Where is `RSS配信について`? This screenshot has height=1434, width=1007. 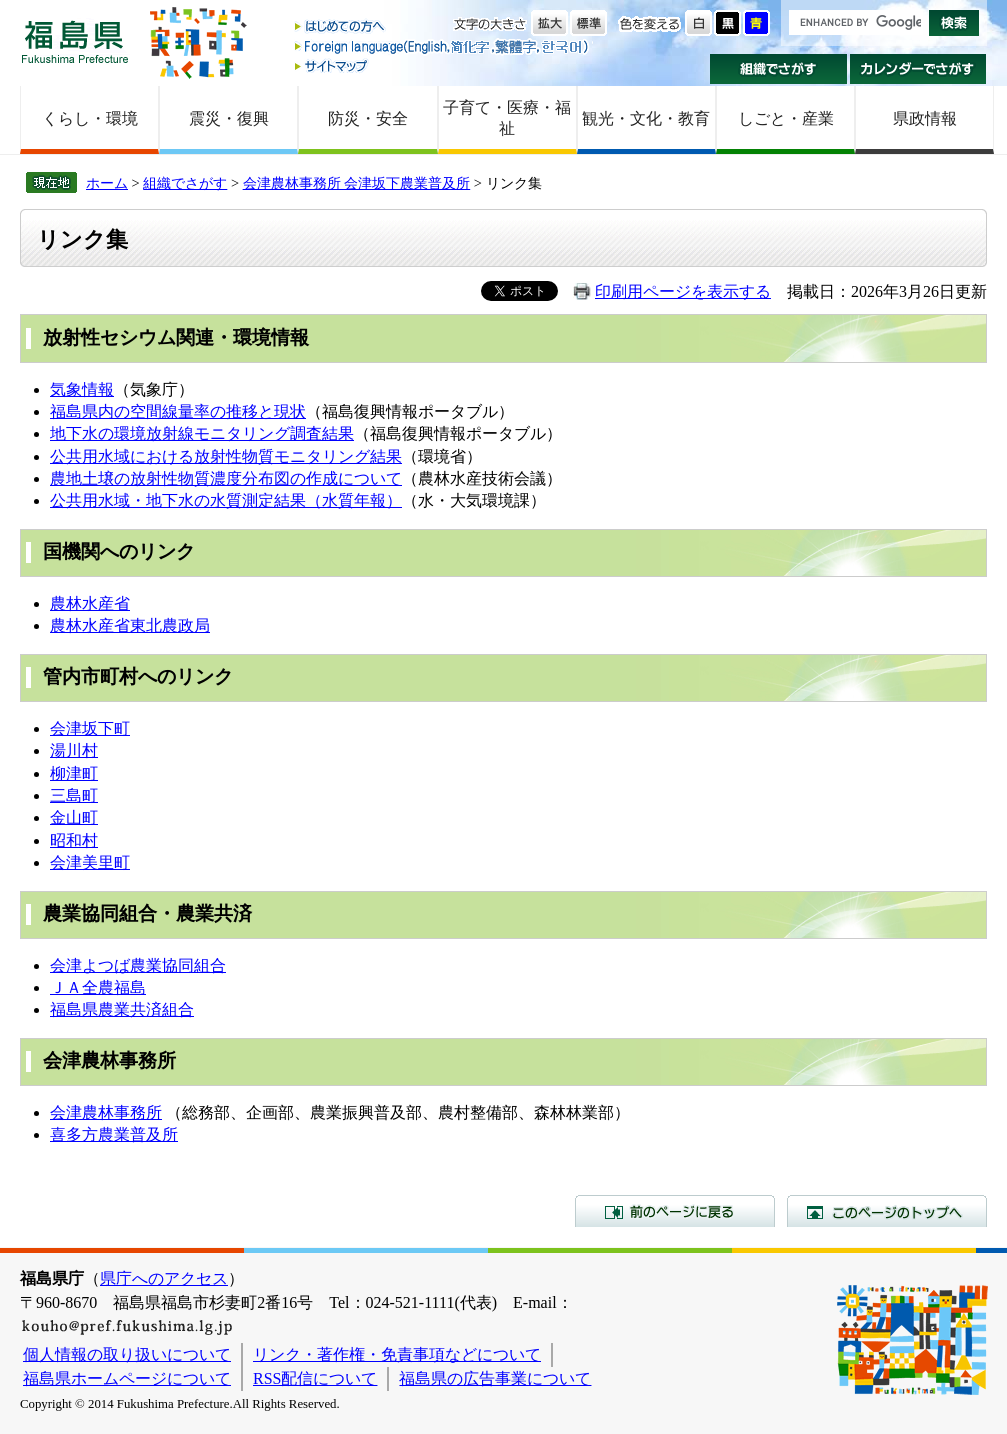
RSS配信について is located at coordinates (315, 1378).